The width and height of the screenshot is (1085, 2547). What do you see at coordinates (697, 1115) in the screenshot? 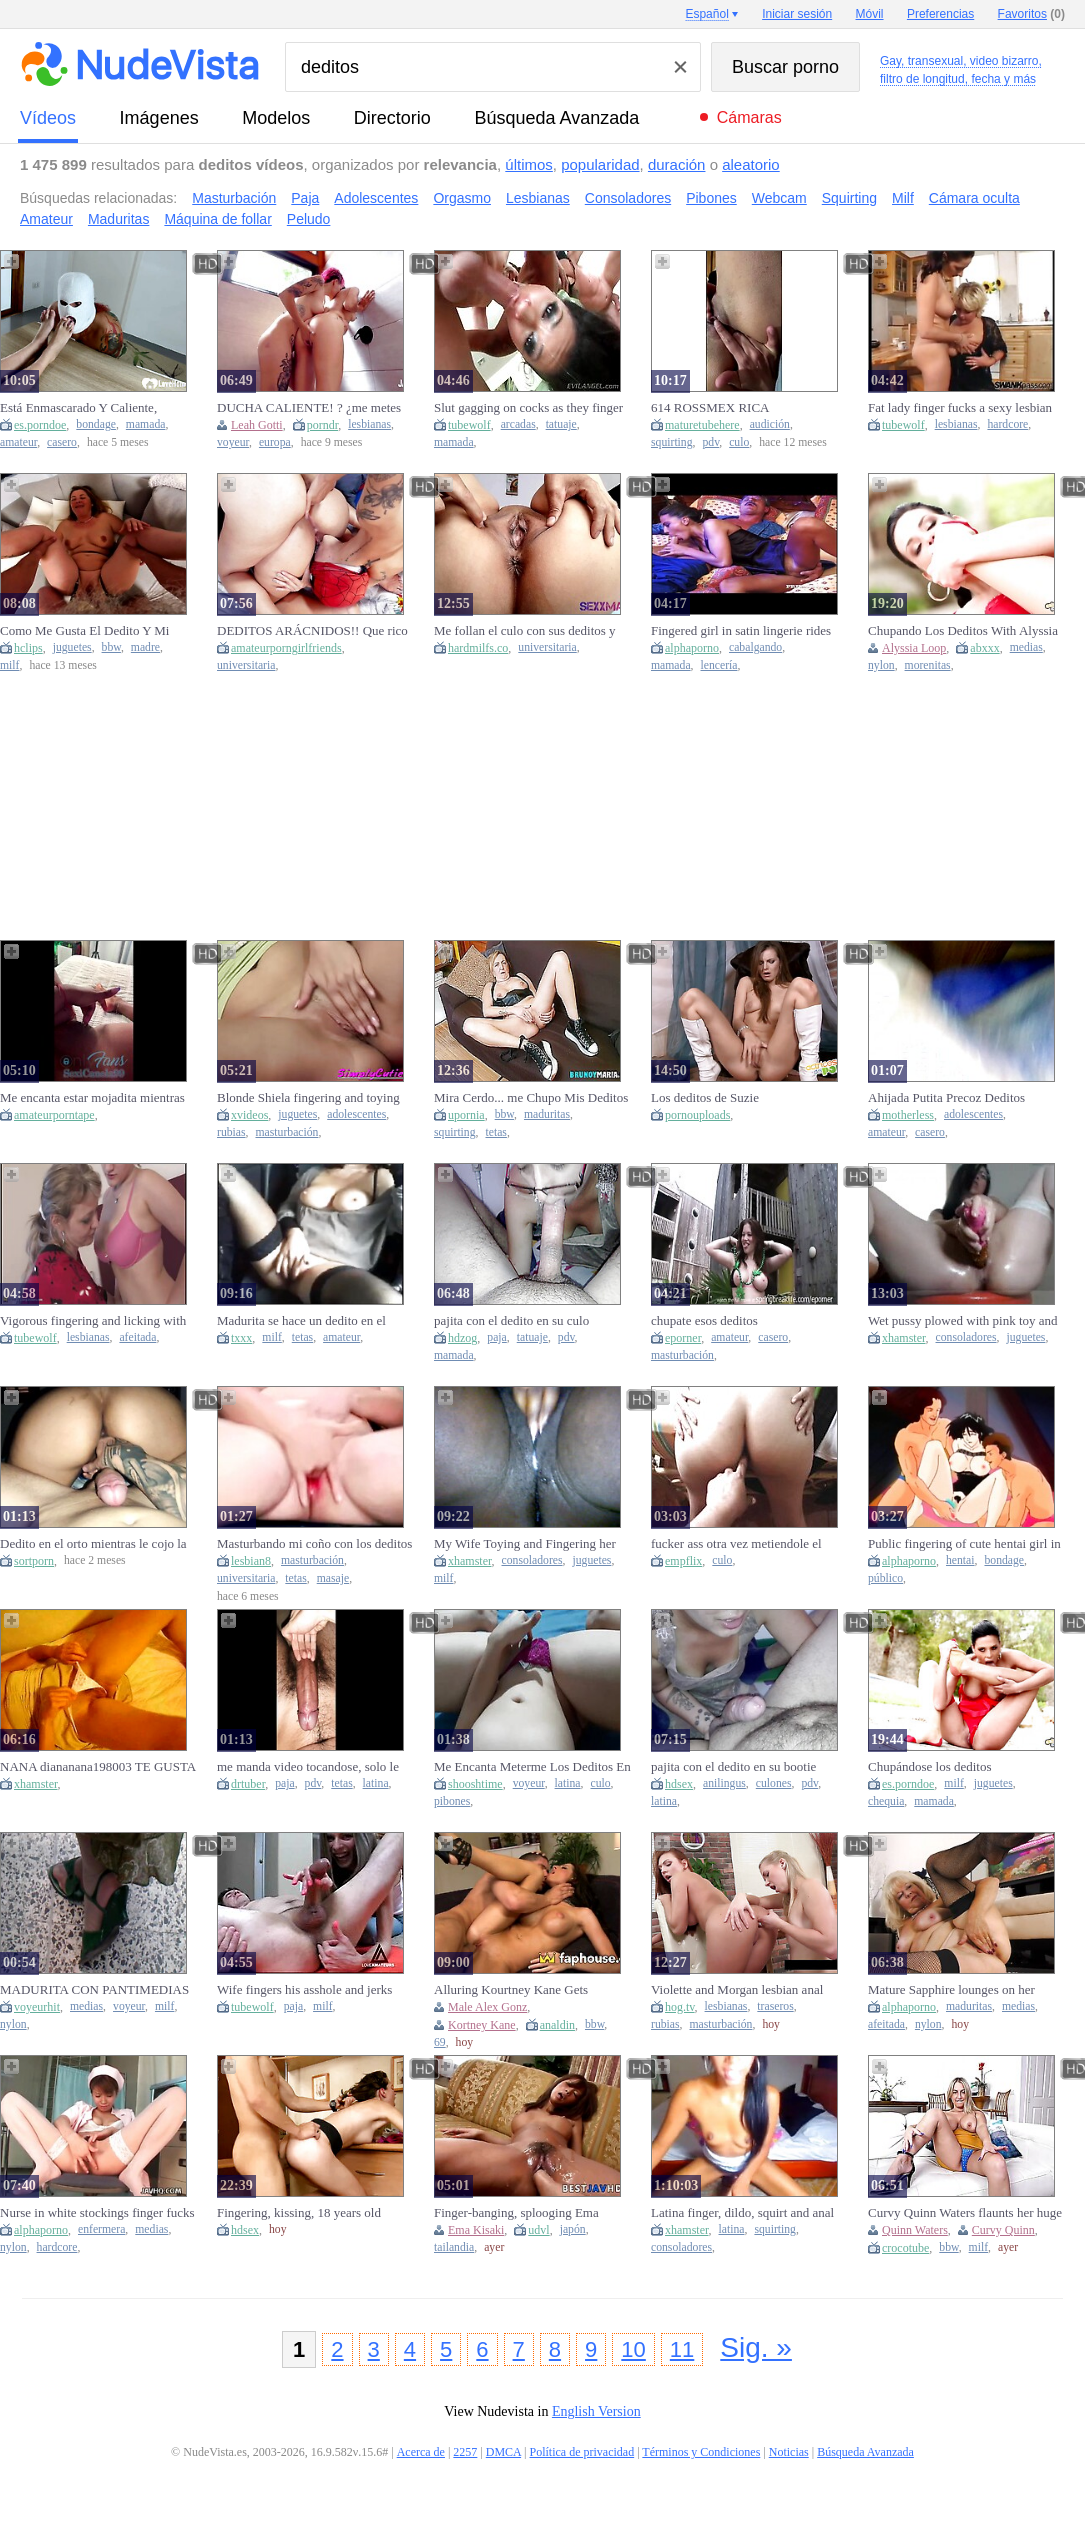
I see `pornouploads` at bounding box center [697, 1115].